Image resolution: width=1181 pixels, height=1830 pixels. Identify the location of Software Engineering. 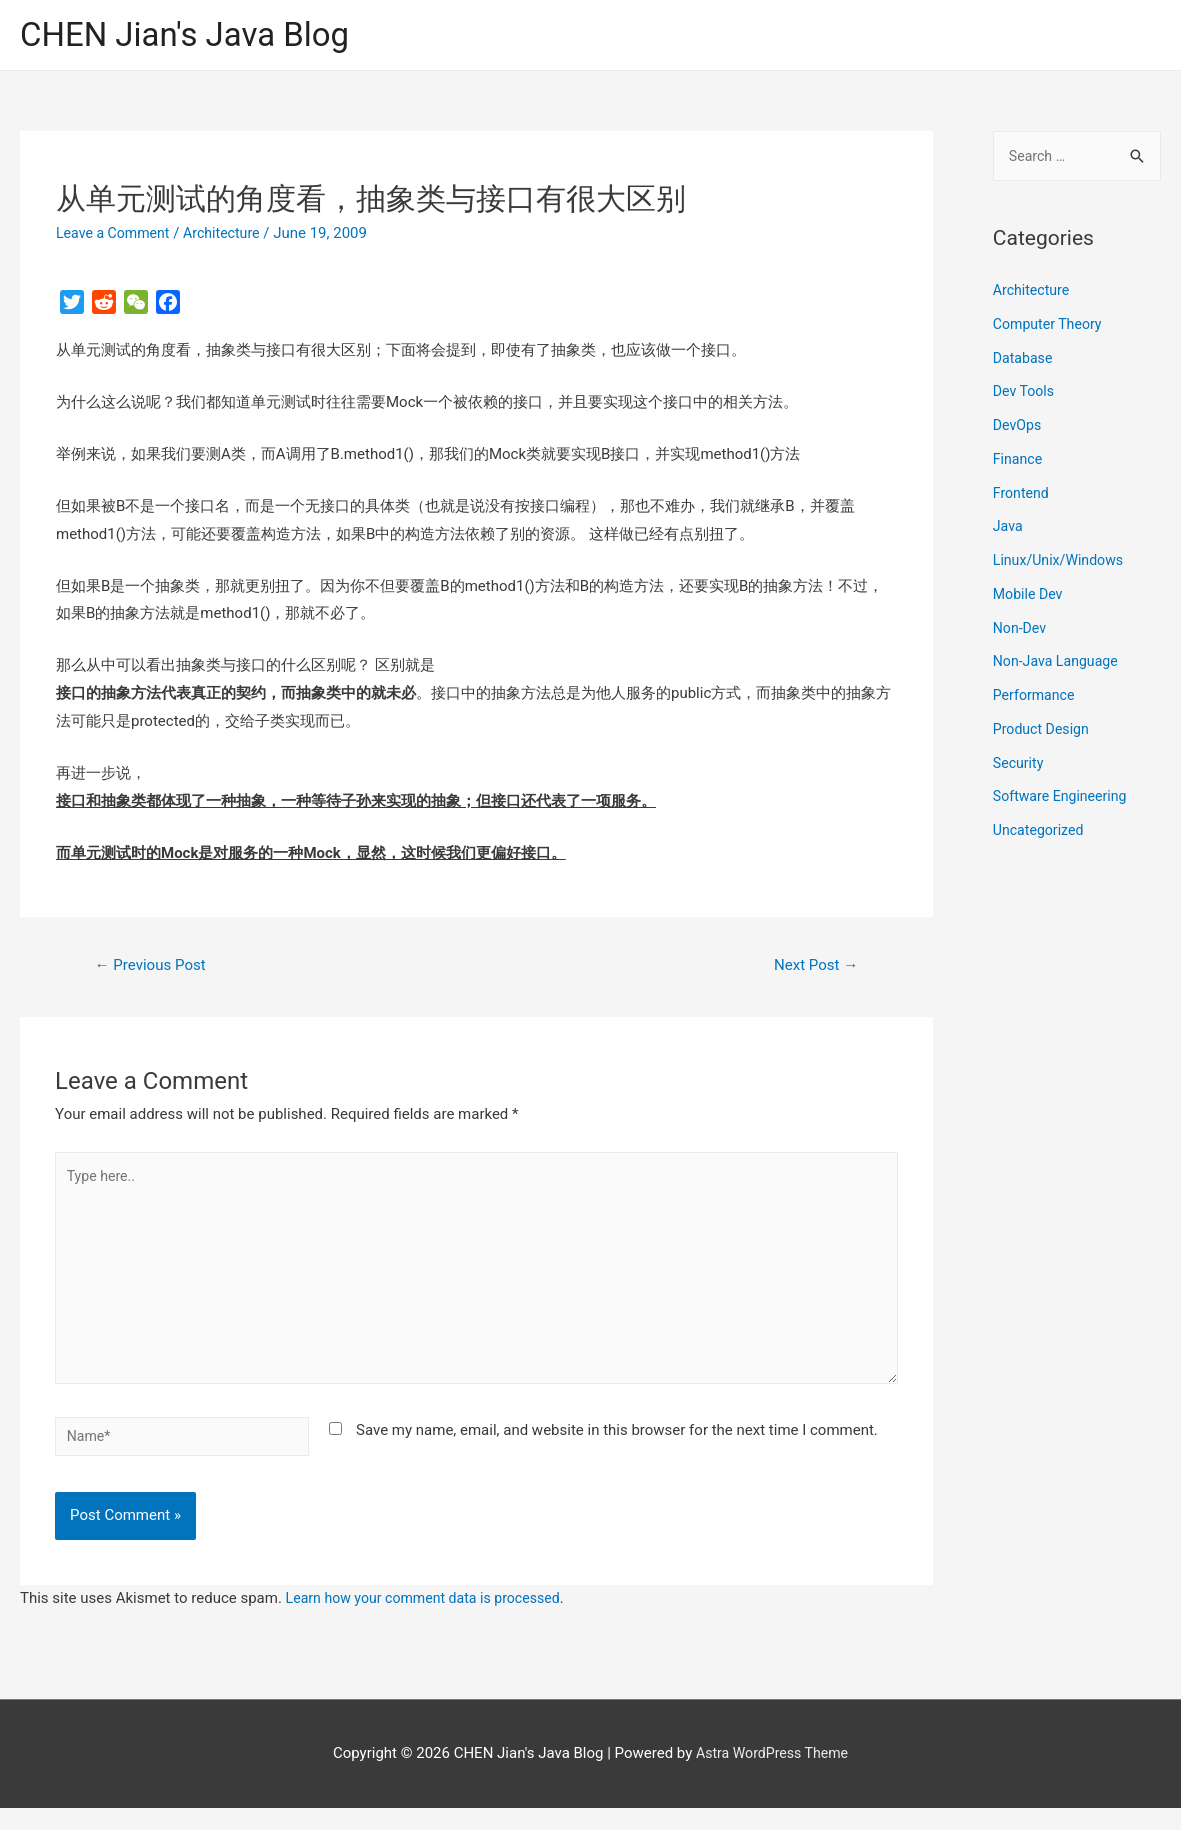
(1064, 801).